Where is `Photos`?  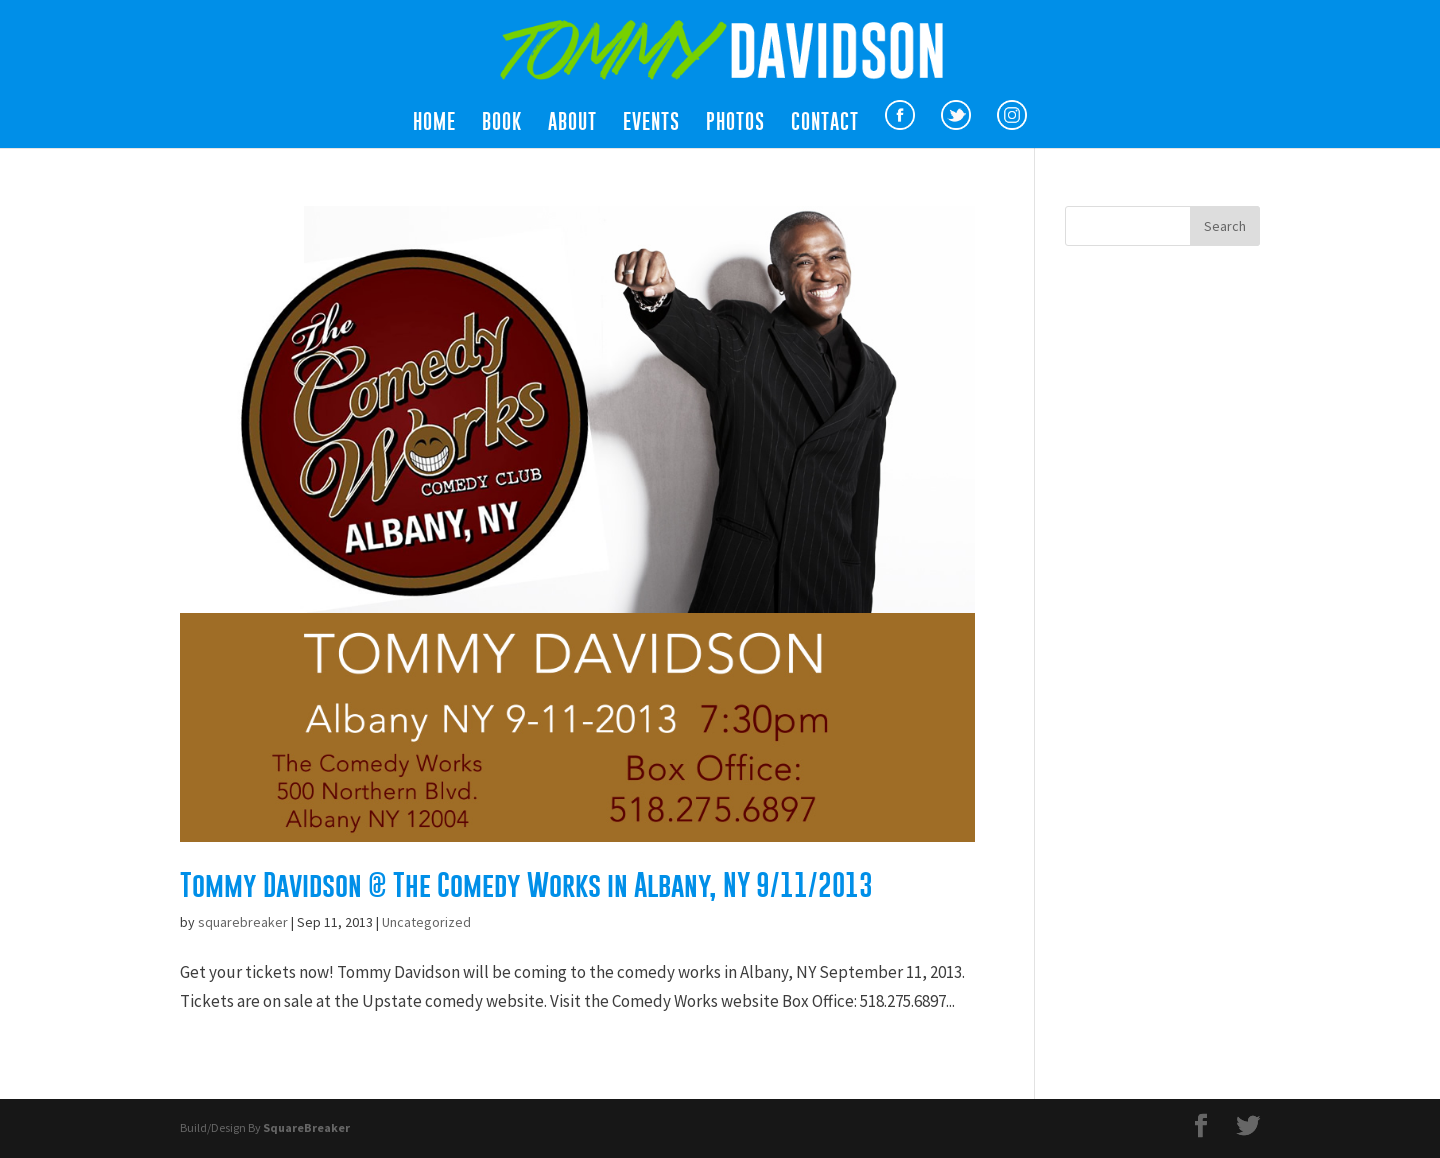 Photos is located at coordinates (735, 124).